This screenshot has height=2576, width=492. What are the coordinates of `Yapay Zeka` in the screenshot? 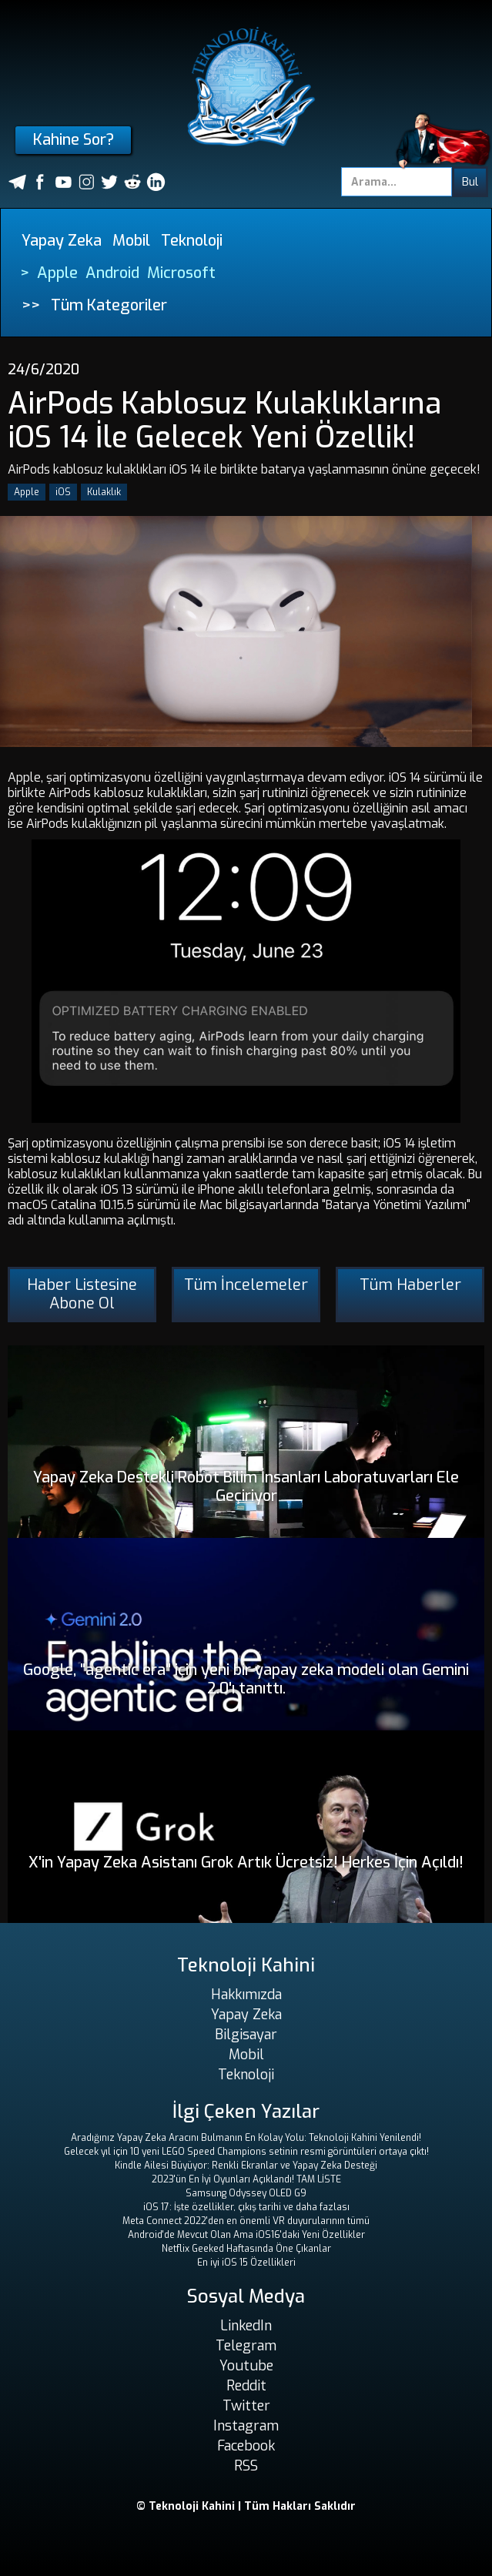 It's located at (62, 240).